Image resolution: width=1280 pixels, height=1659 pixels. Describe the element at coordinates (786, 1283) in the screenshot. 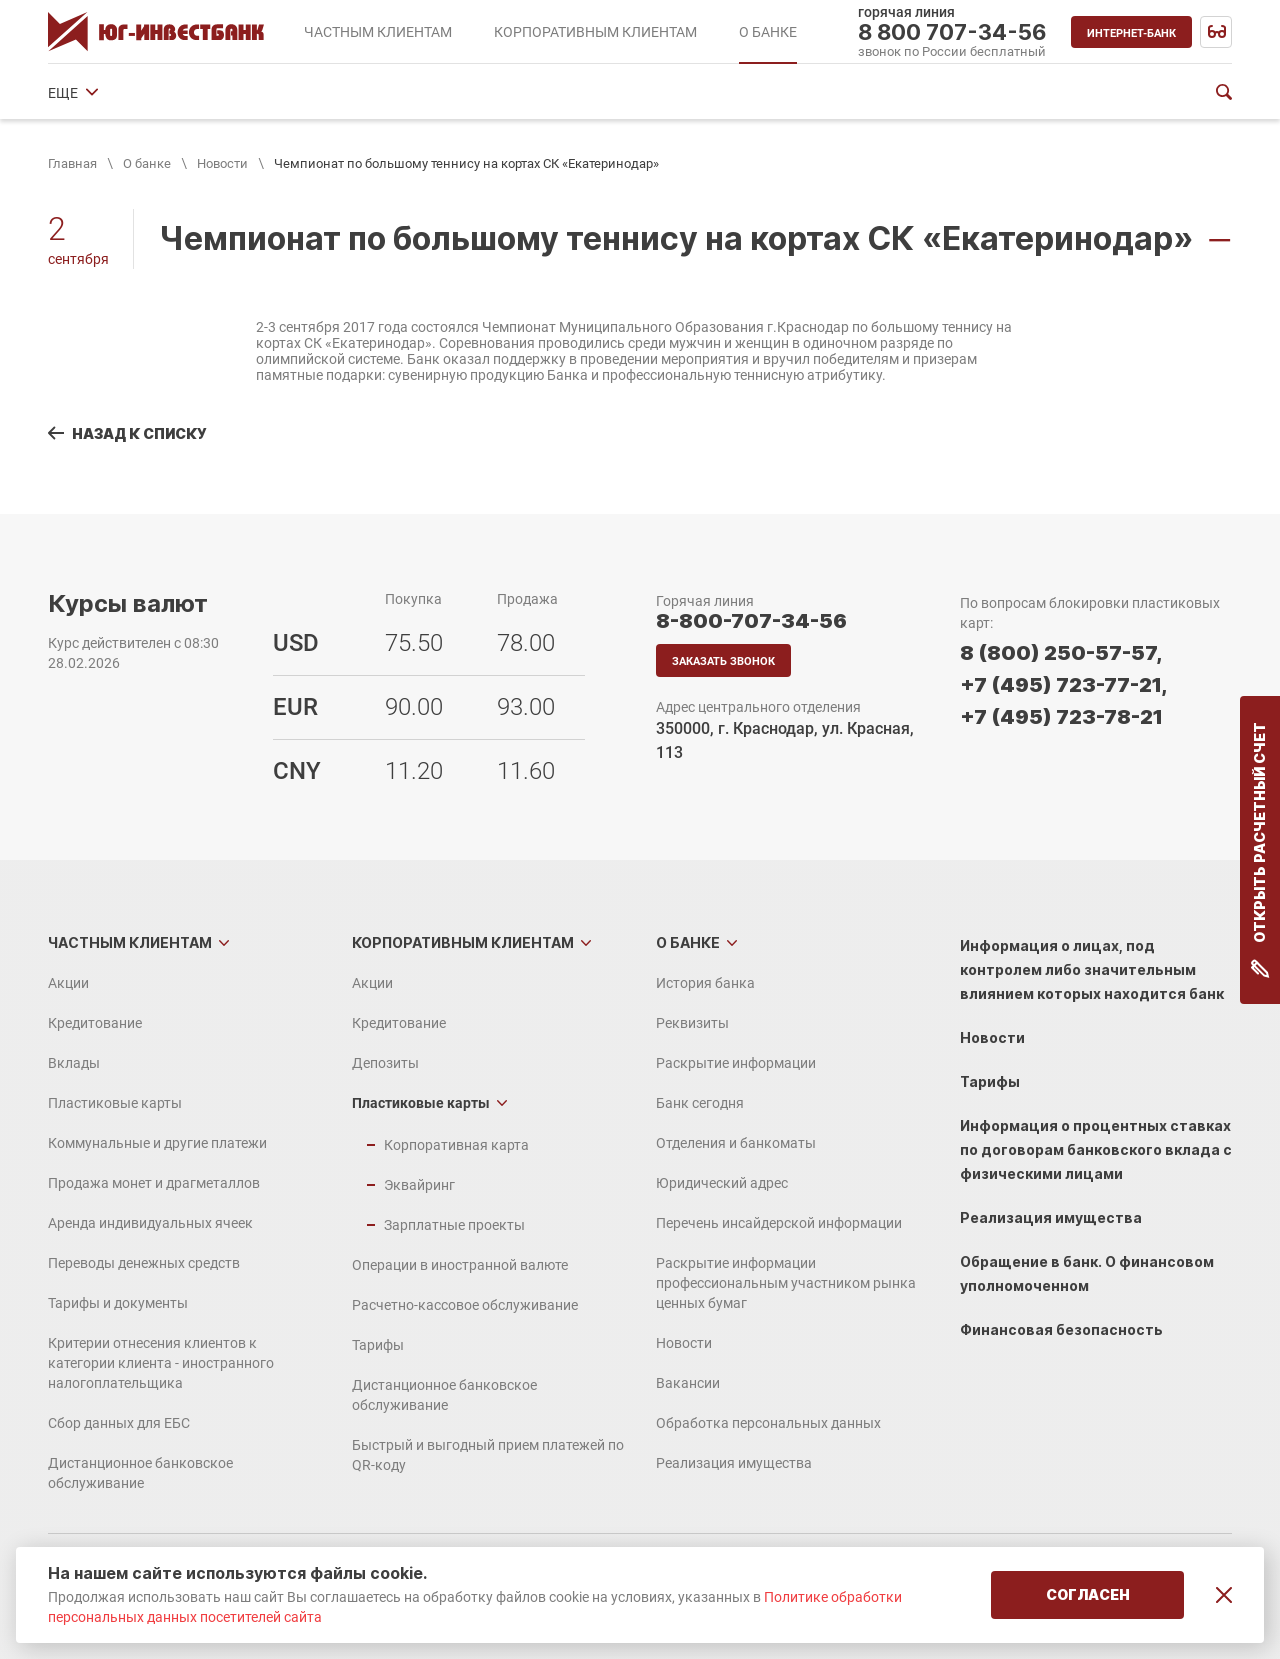

I see `Раскрытие информации профессиональным участником рынка ценных бумаг` at that location.